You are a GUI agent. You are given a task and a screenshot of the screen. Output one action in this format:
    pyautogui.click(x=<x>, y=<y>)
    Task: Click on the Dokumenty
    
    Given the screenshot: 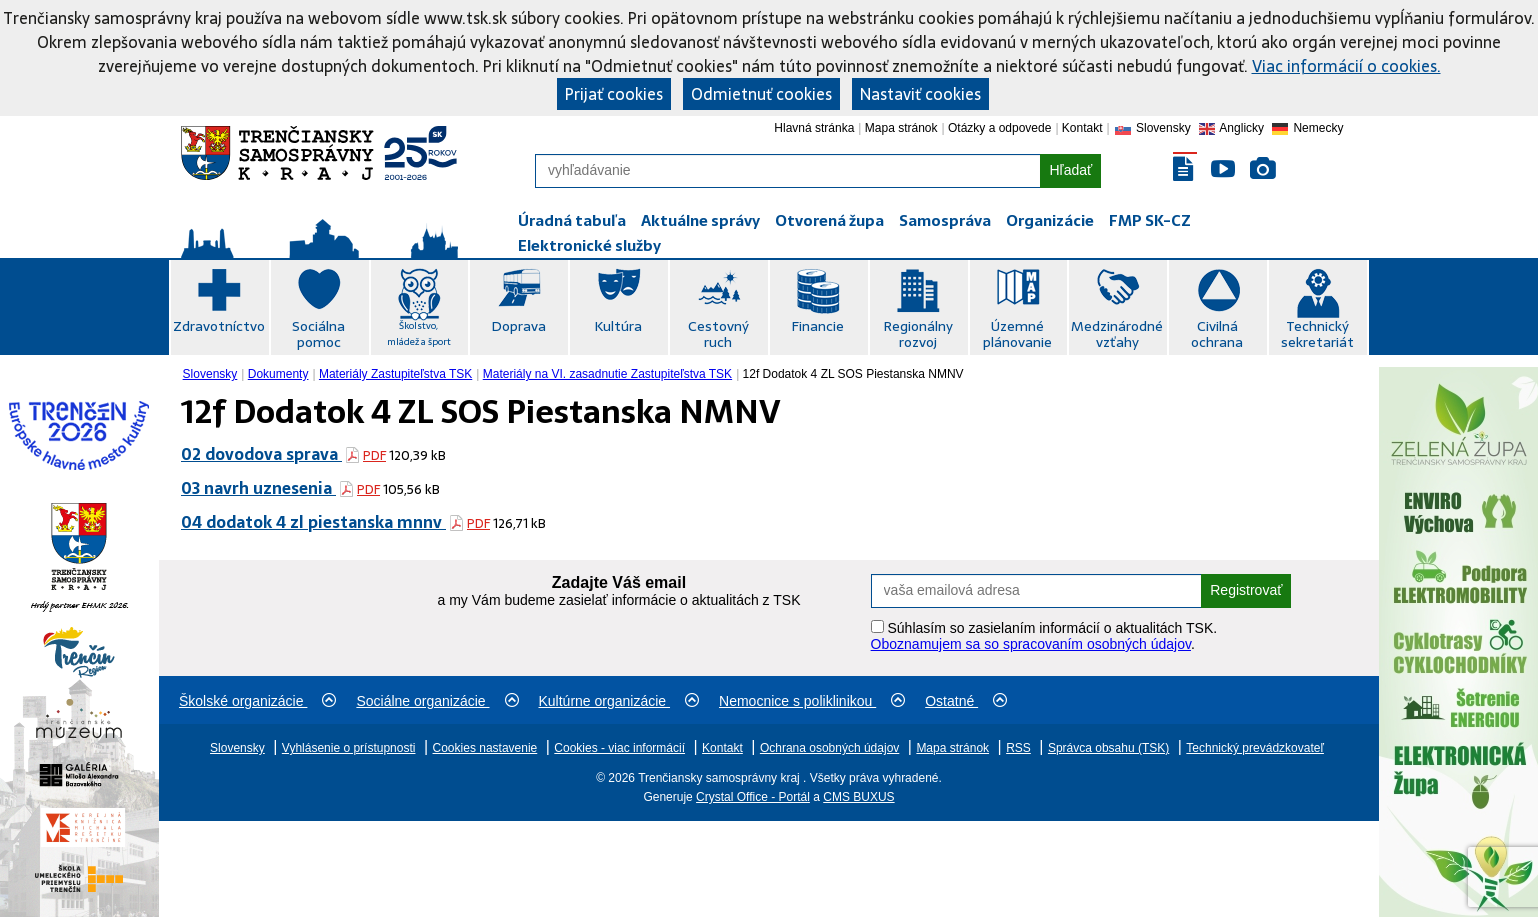 What is the action you would take?
    pyautogui.click(x=278, y=374)
    